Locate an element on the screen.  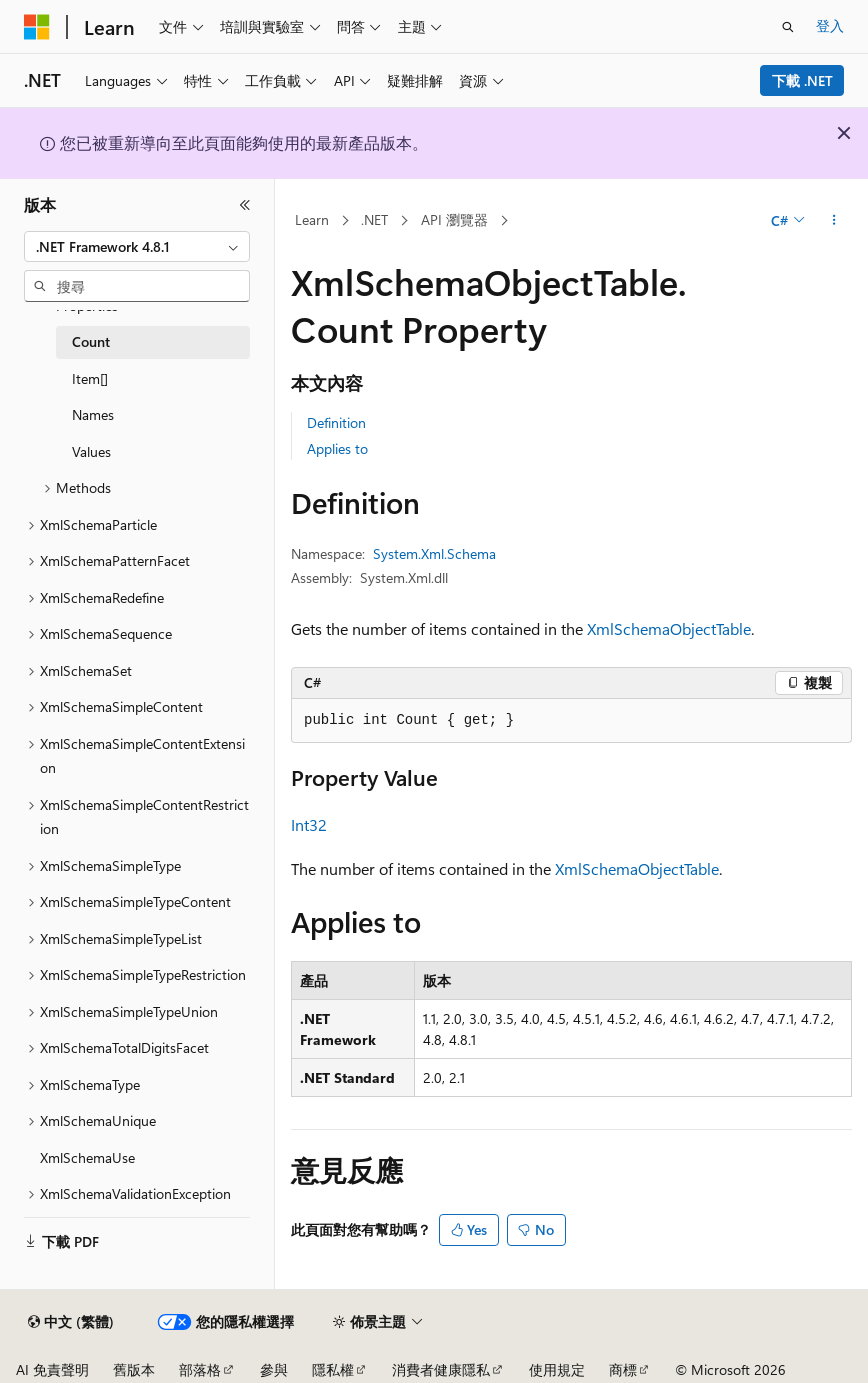
[更多動作] is located at coordinates (834, 221).